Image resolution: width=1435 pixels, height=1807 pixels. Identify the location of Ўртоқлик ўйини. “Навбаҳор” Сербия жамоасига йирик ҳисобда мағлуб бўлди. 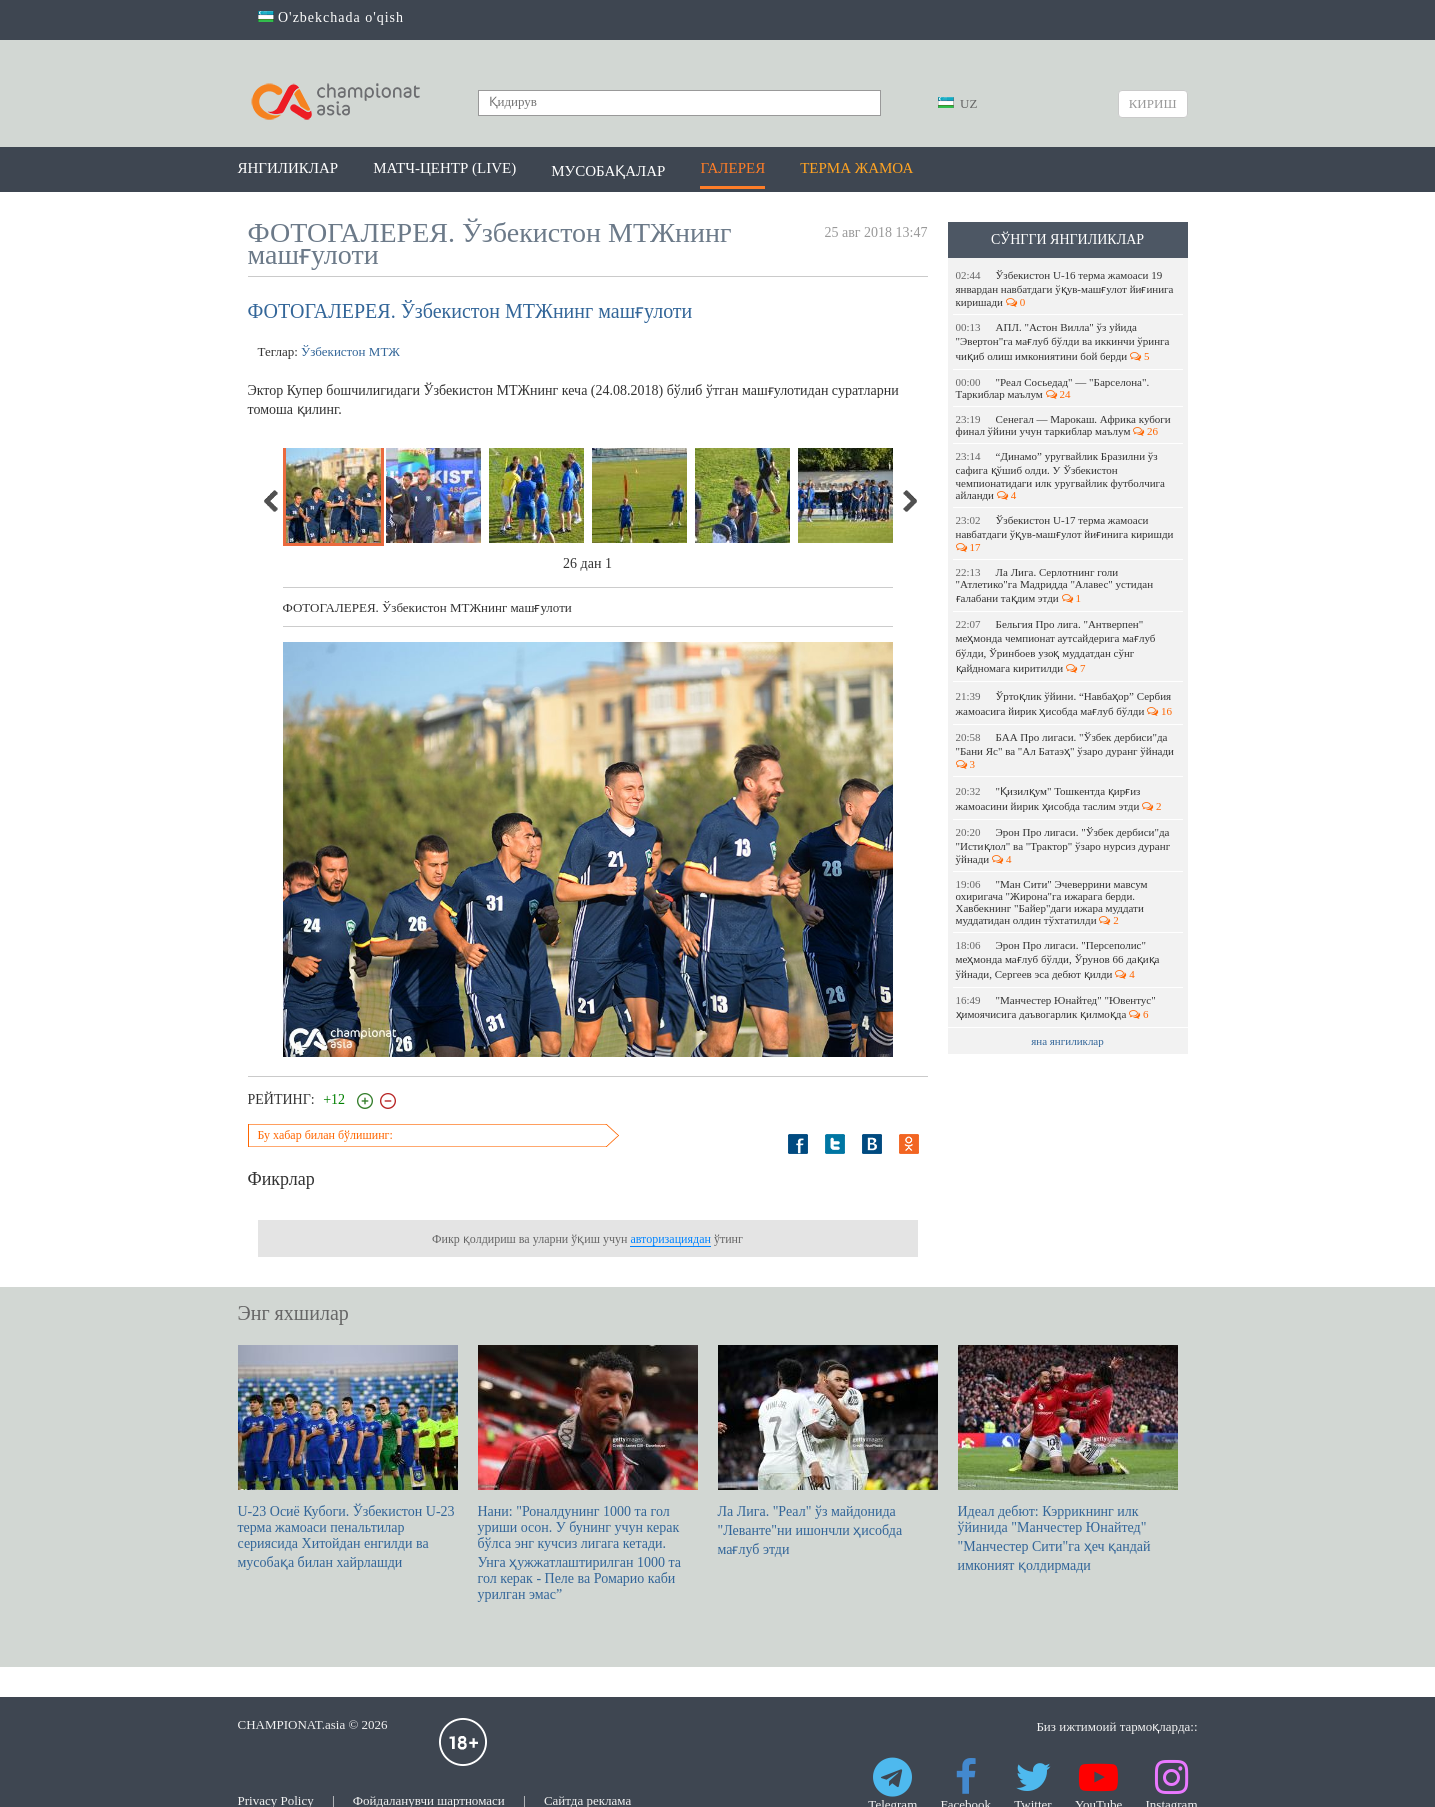
(1064, 703).